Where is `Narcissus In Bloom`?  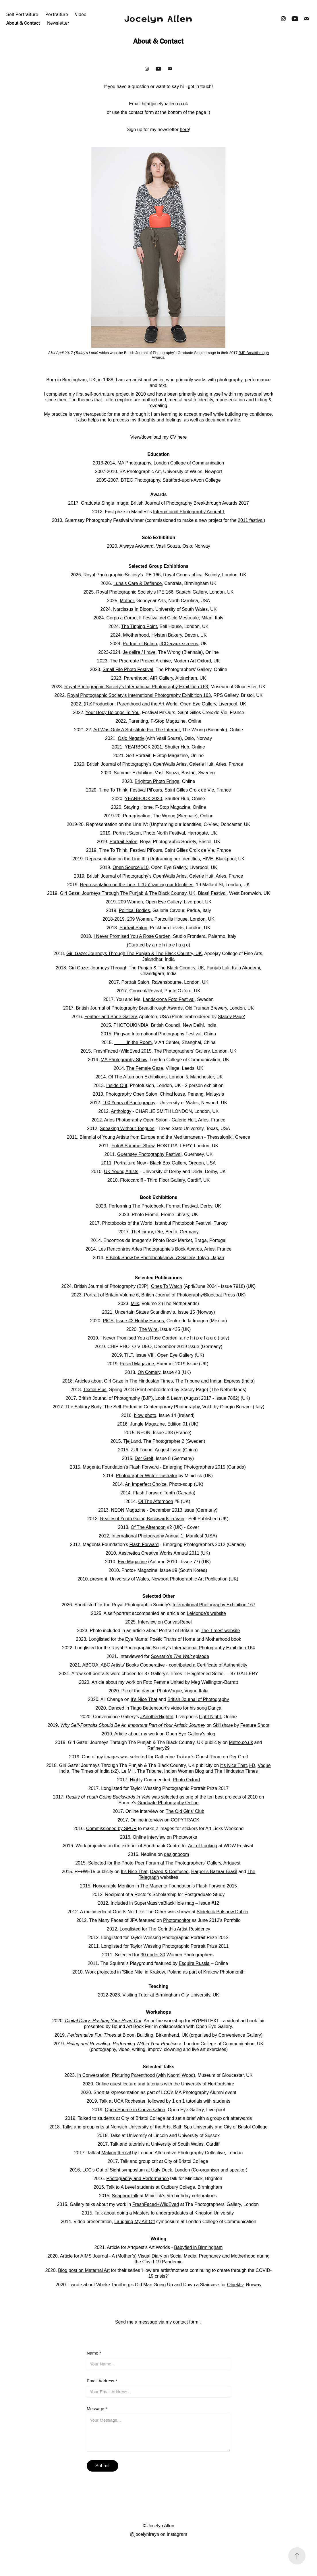 Narcissus In Bloom is located at coordinates (133, 609).